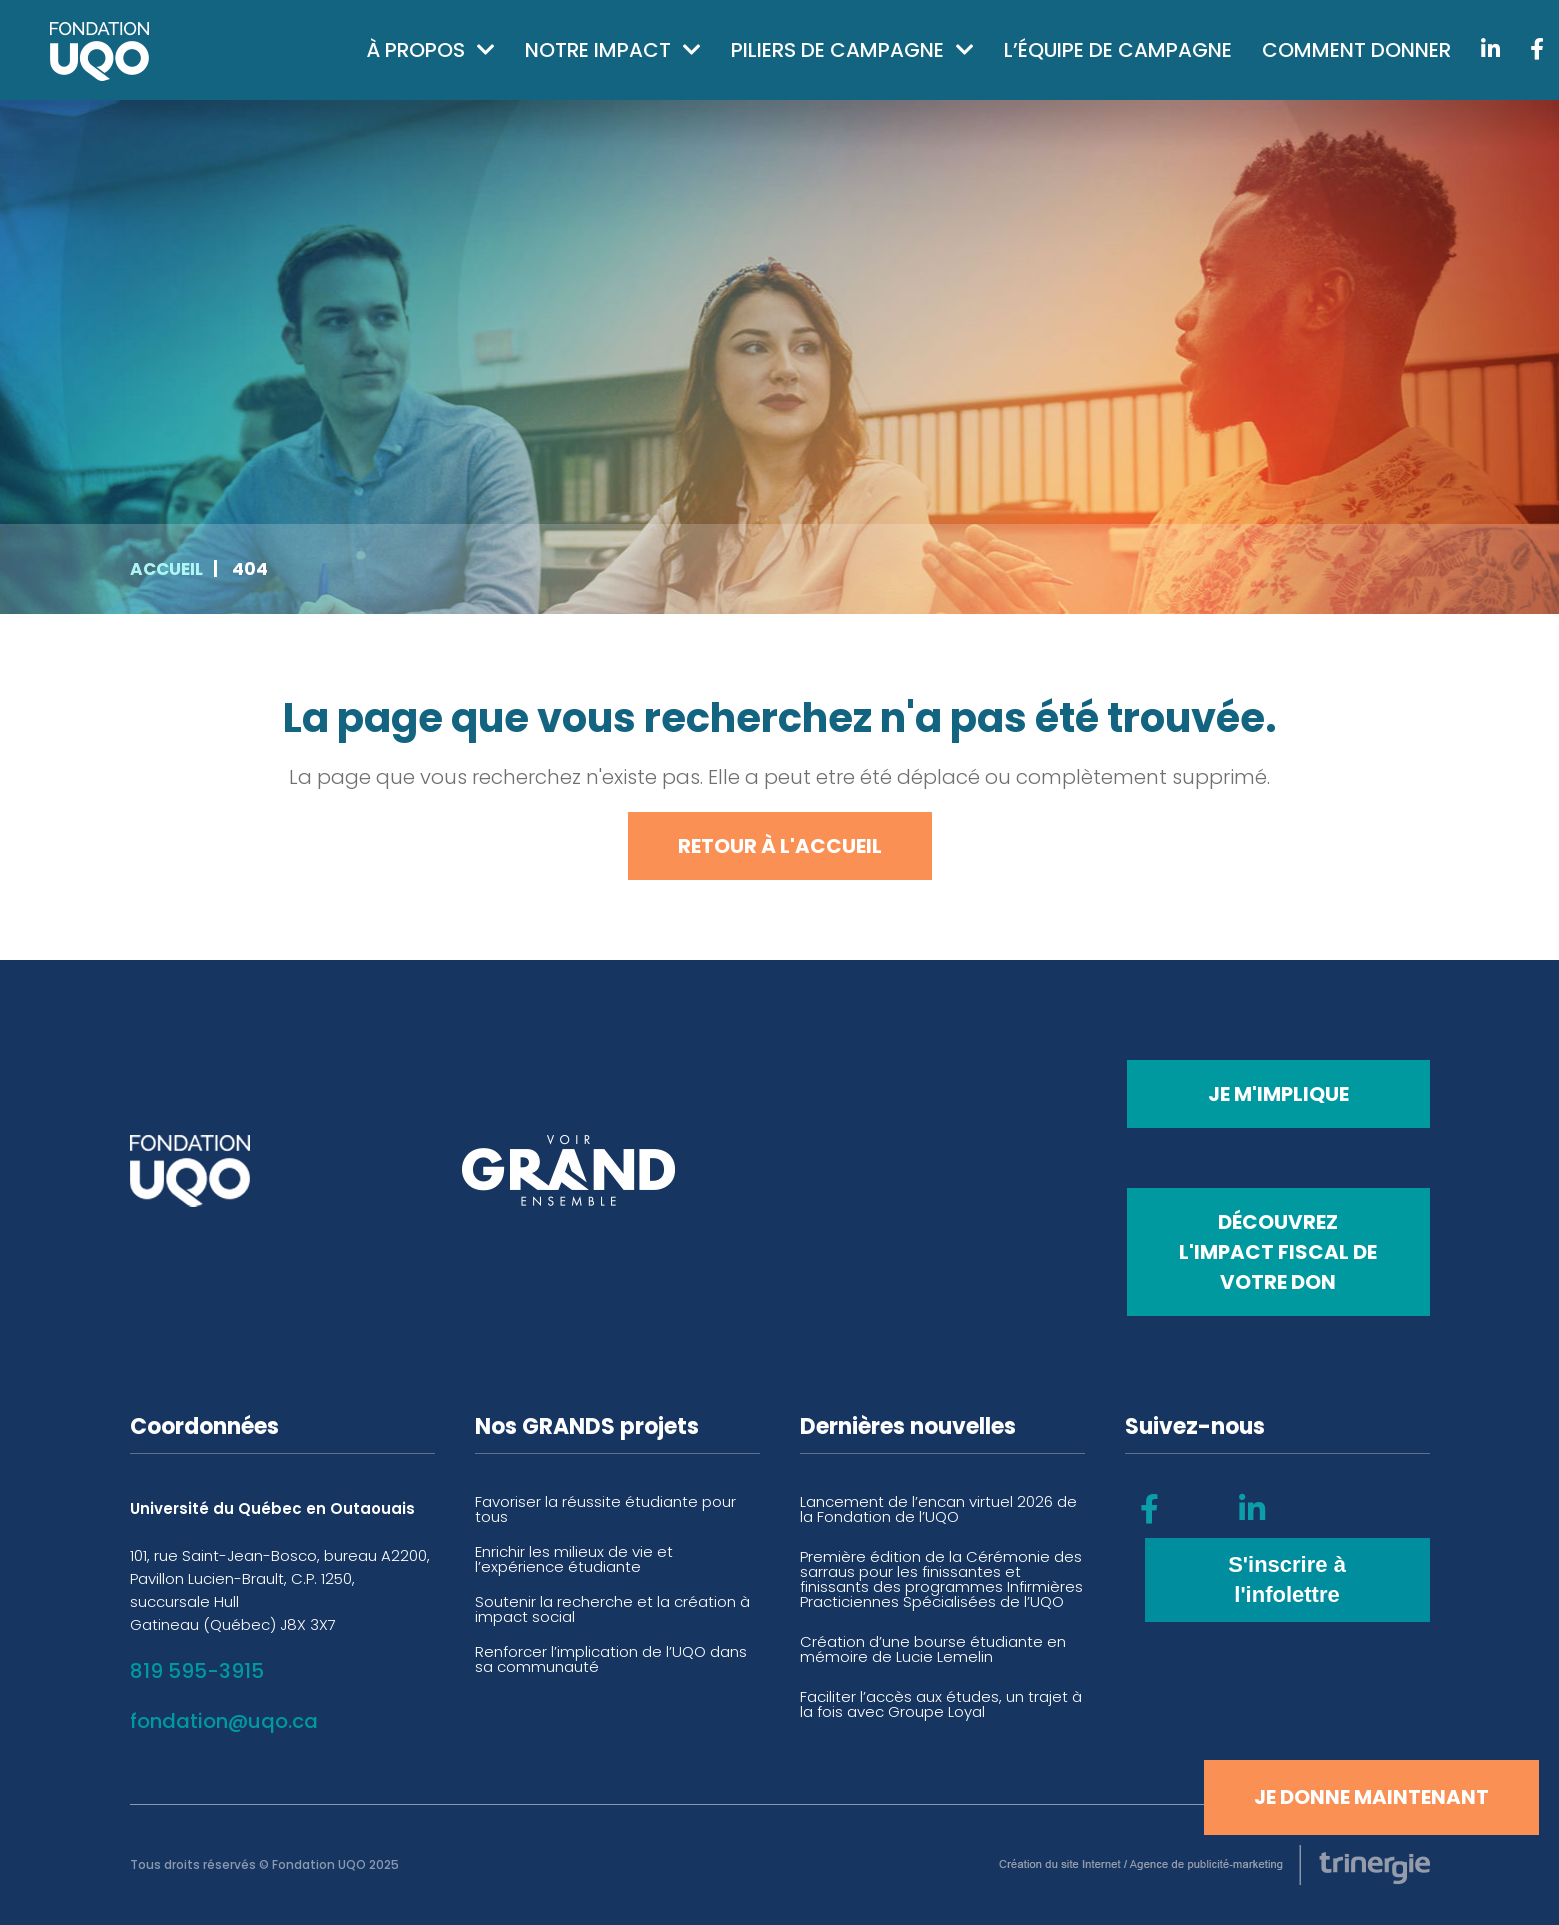 The width and height of the screenshot is (1559, 1925). I want to click on Notre impact, so click(598, 50).